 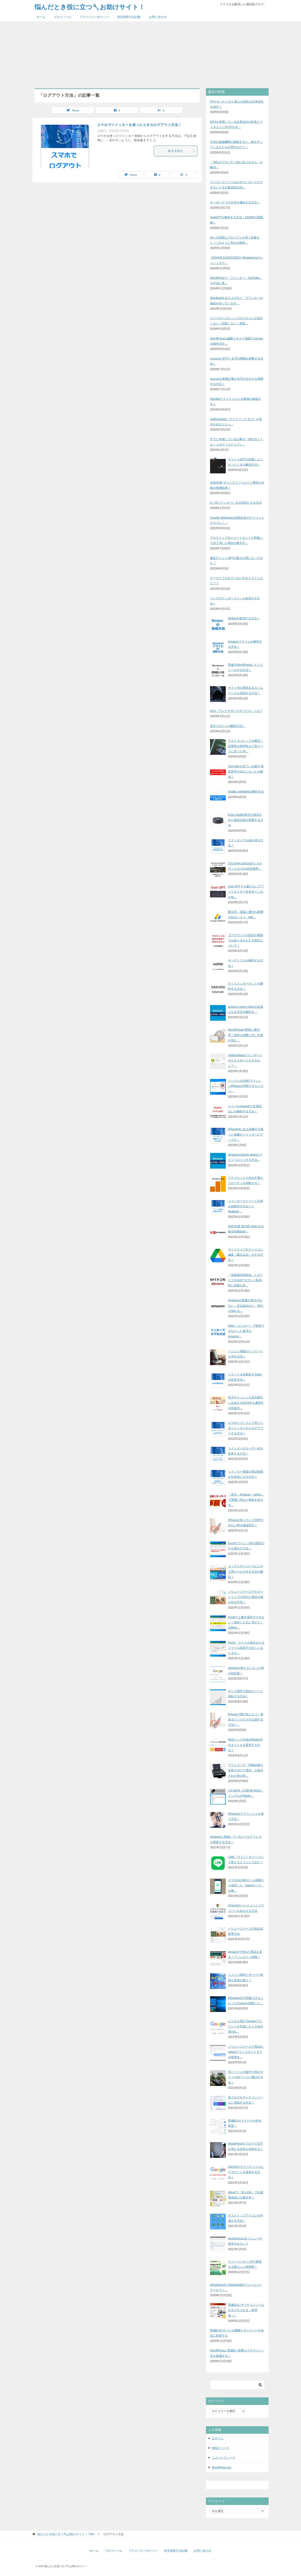 I want to click on 続きを読む, so click(x=181, y=151).